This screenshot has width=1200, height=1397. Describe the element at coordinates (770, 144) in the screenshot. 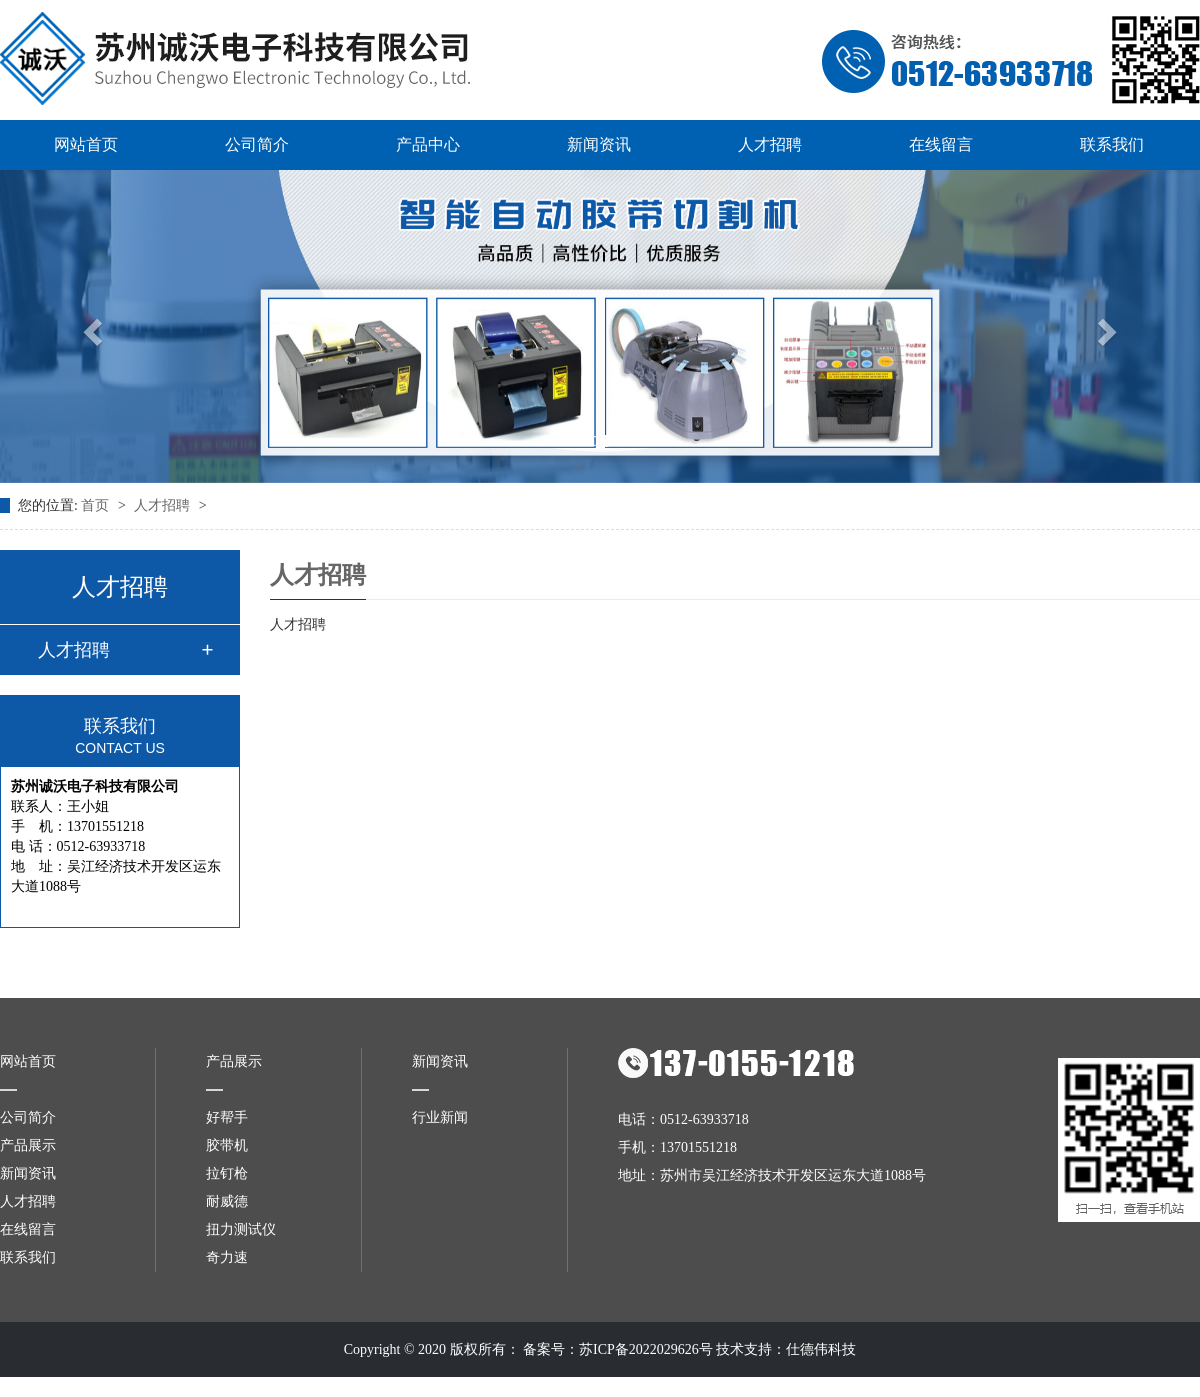

I see `人才招聘` at that location.